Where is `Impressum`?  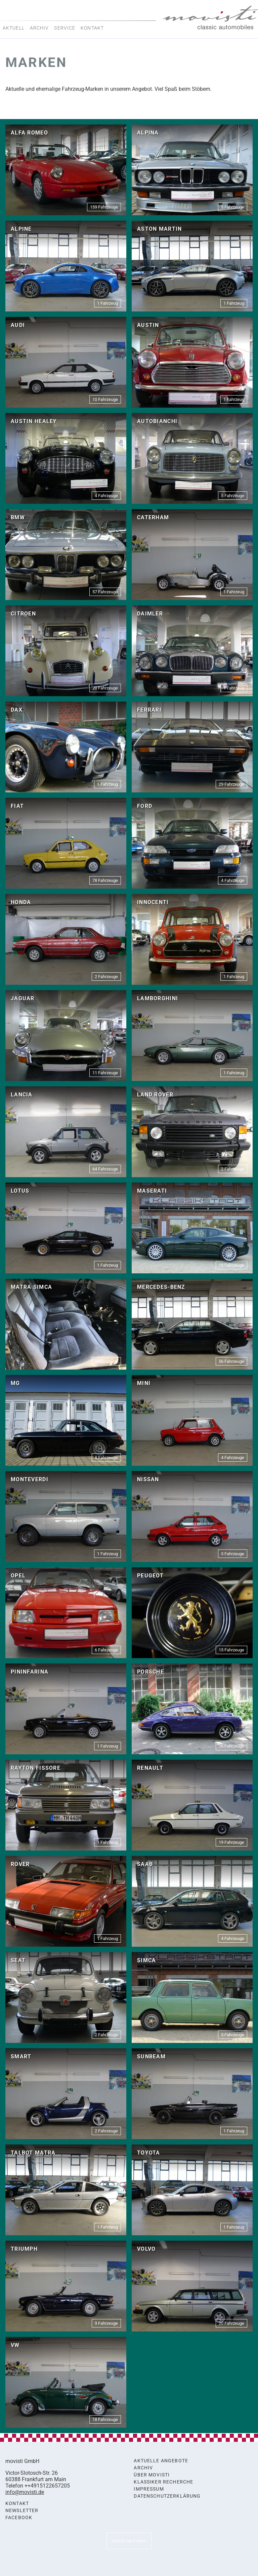 Impressum is located at coordinates (149, 2489).